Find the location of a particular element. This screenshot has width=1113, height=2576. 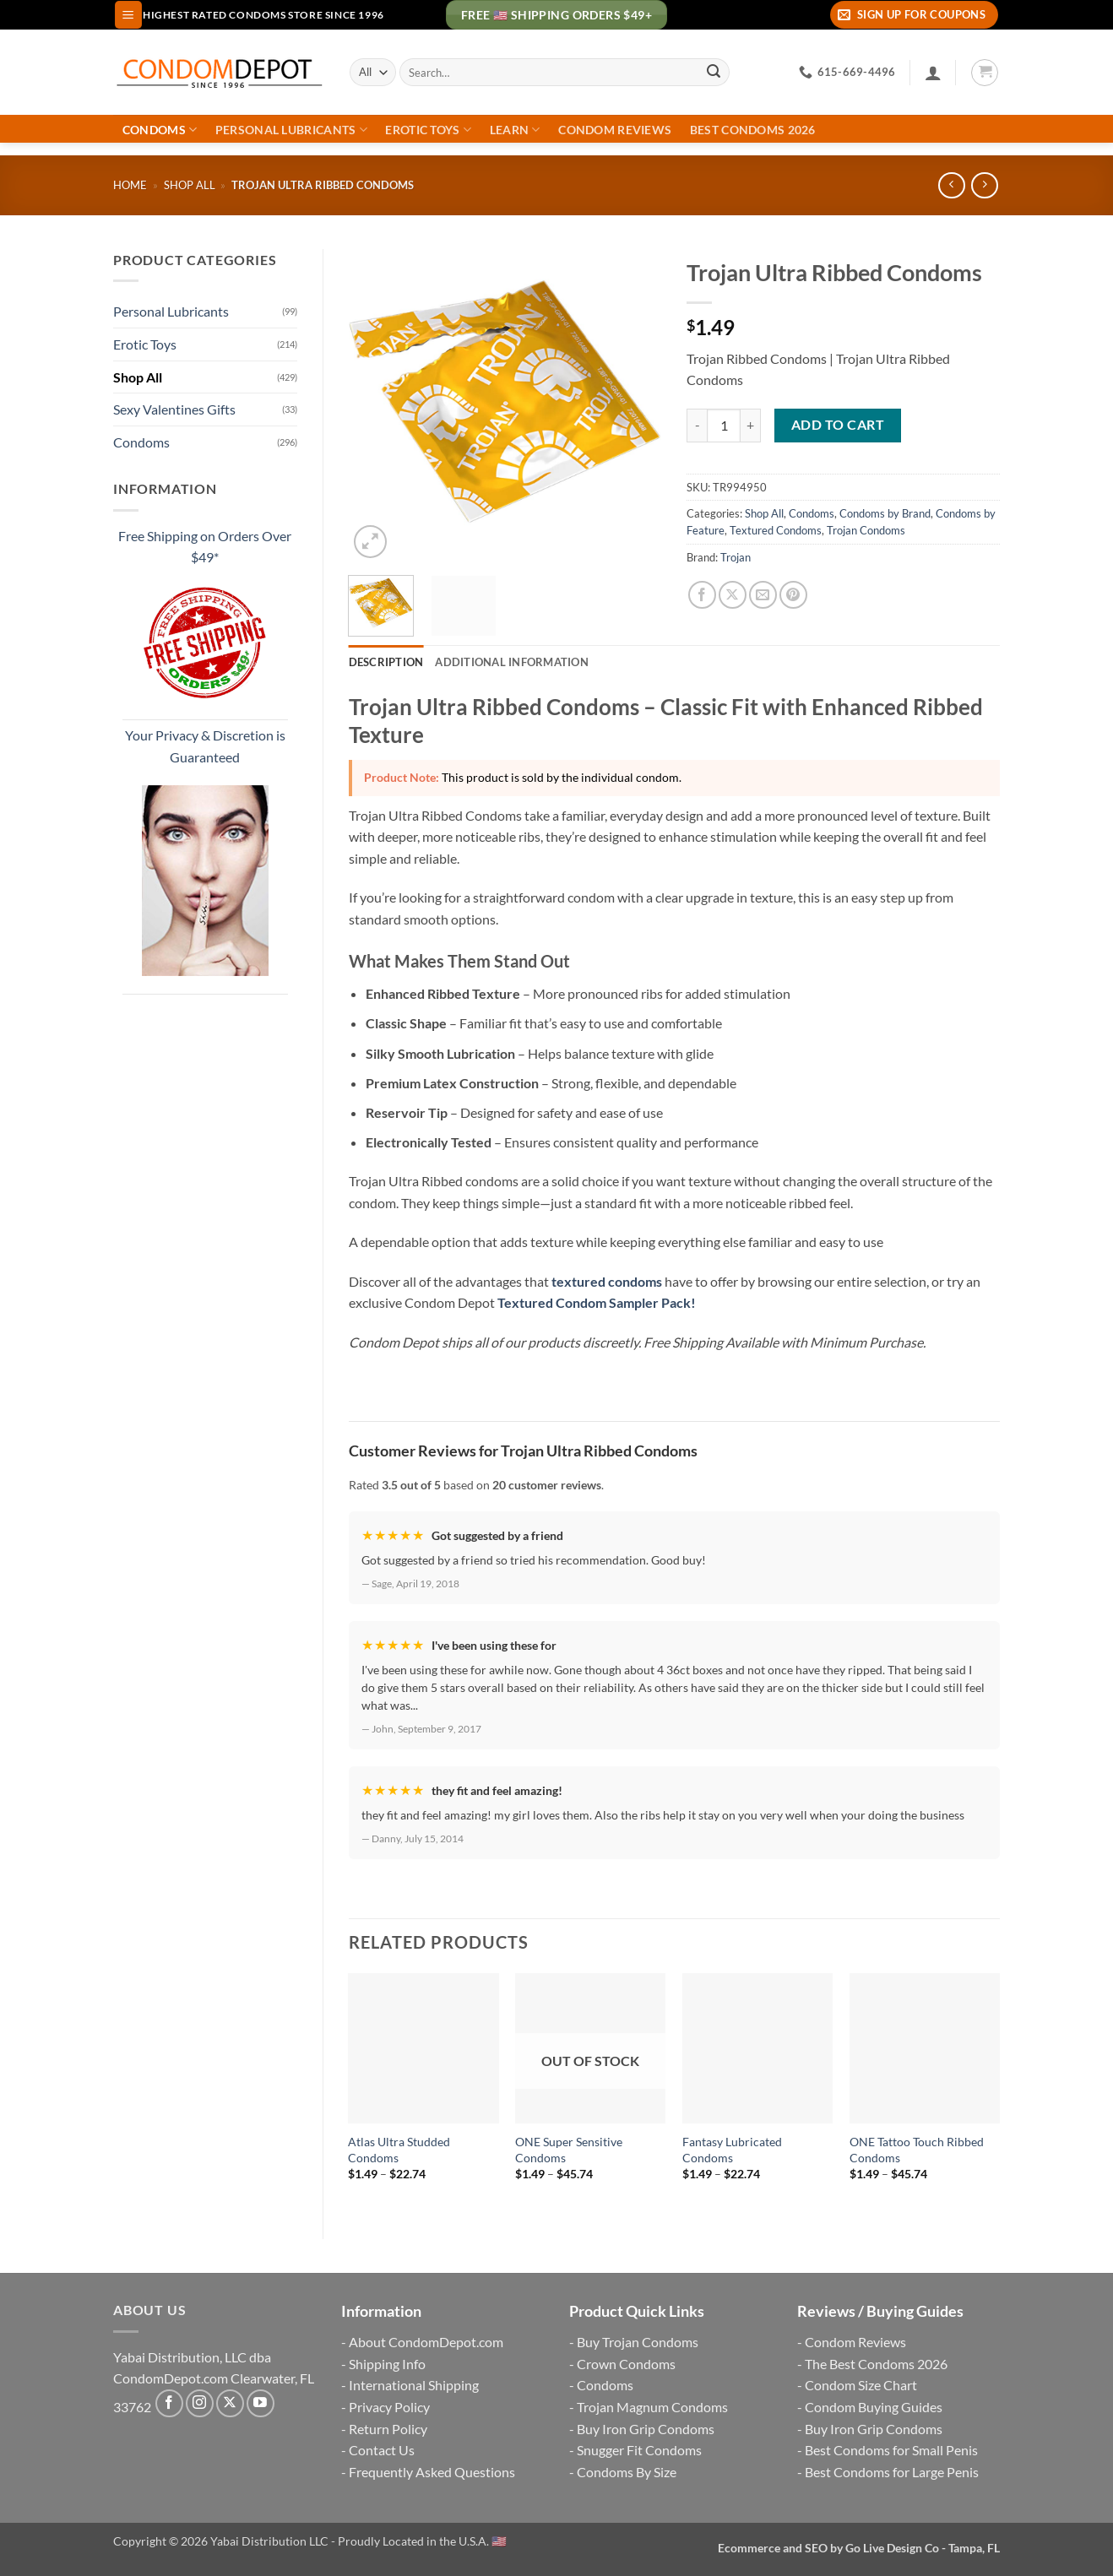

[Follow on X] is located at coordinates (230, 2403).